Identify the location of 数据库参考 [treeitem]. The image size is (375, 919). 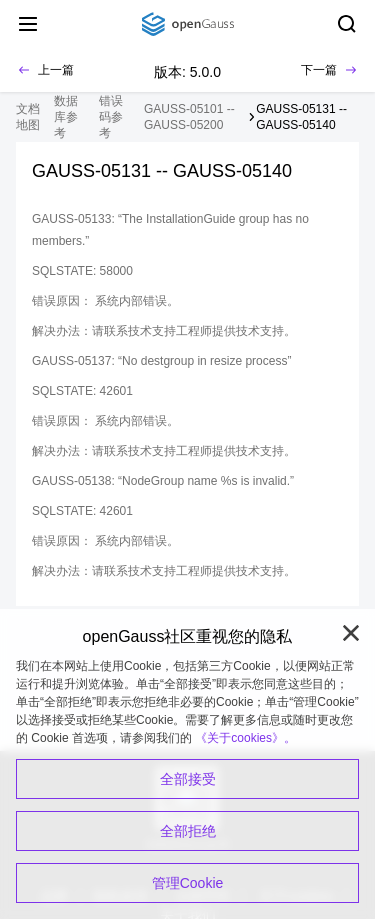
(66, 117).